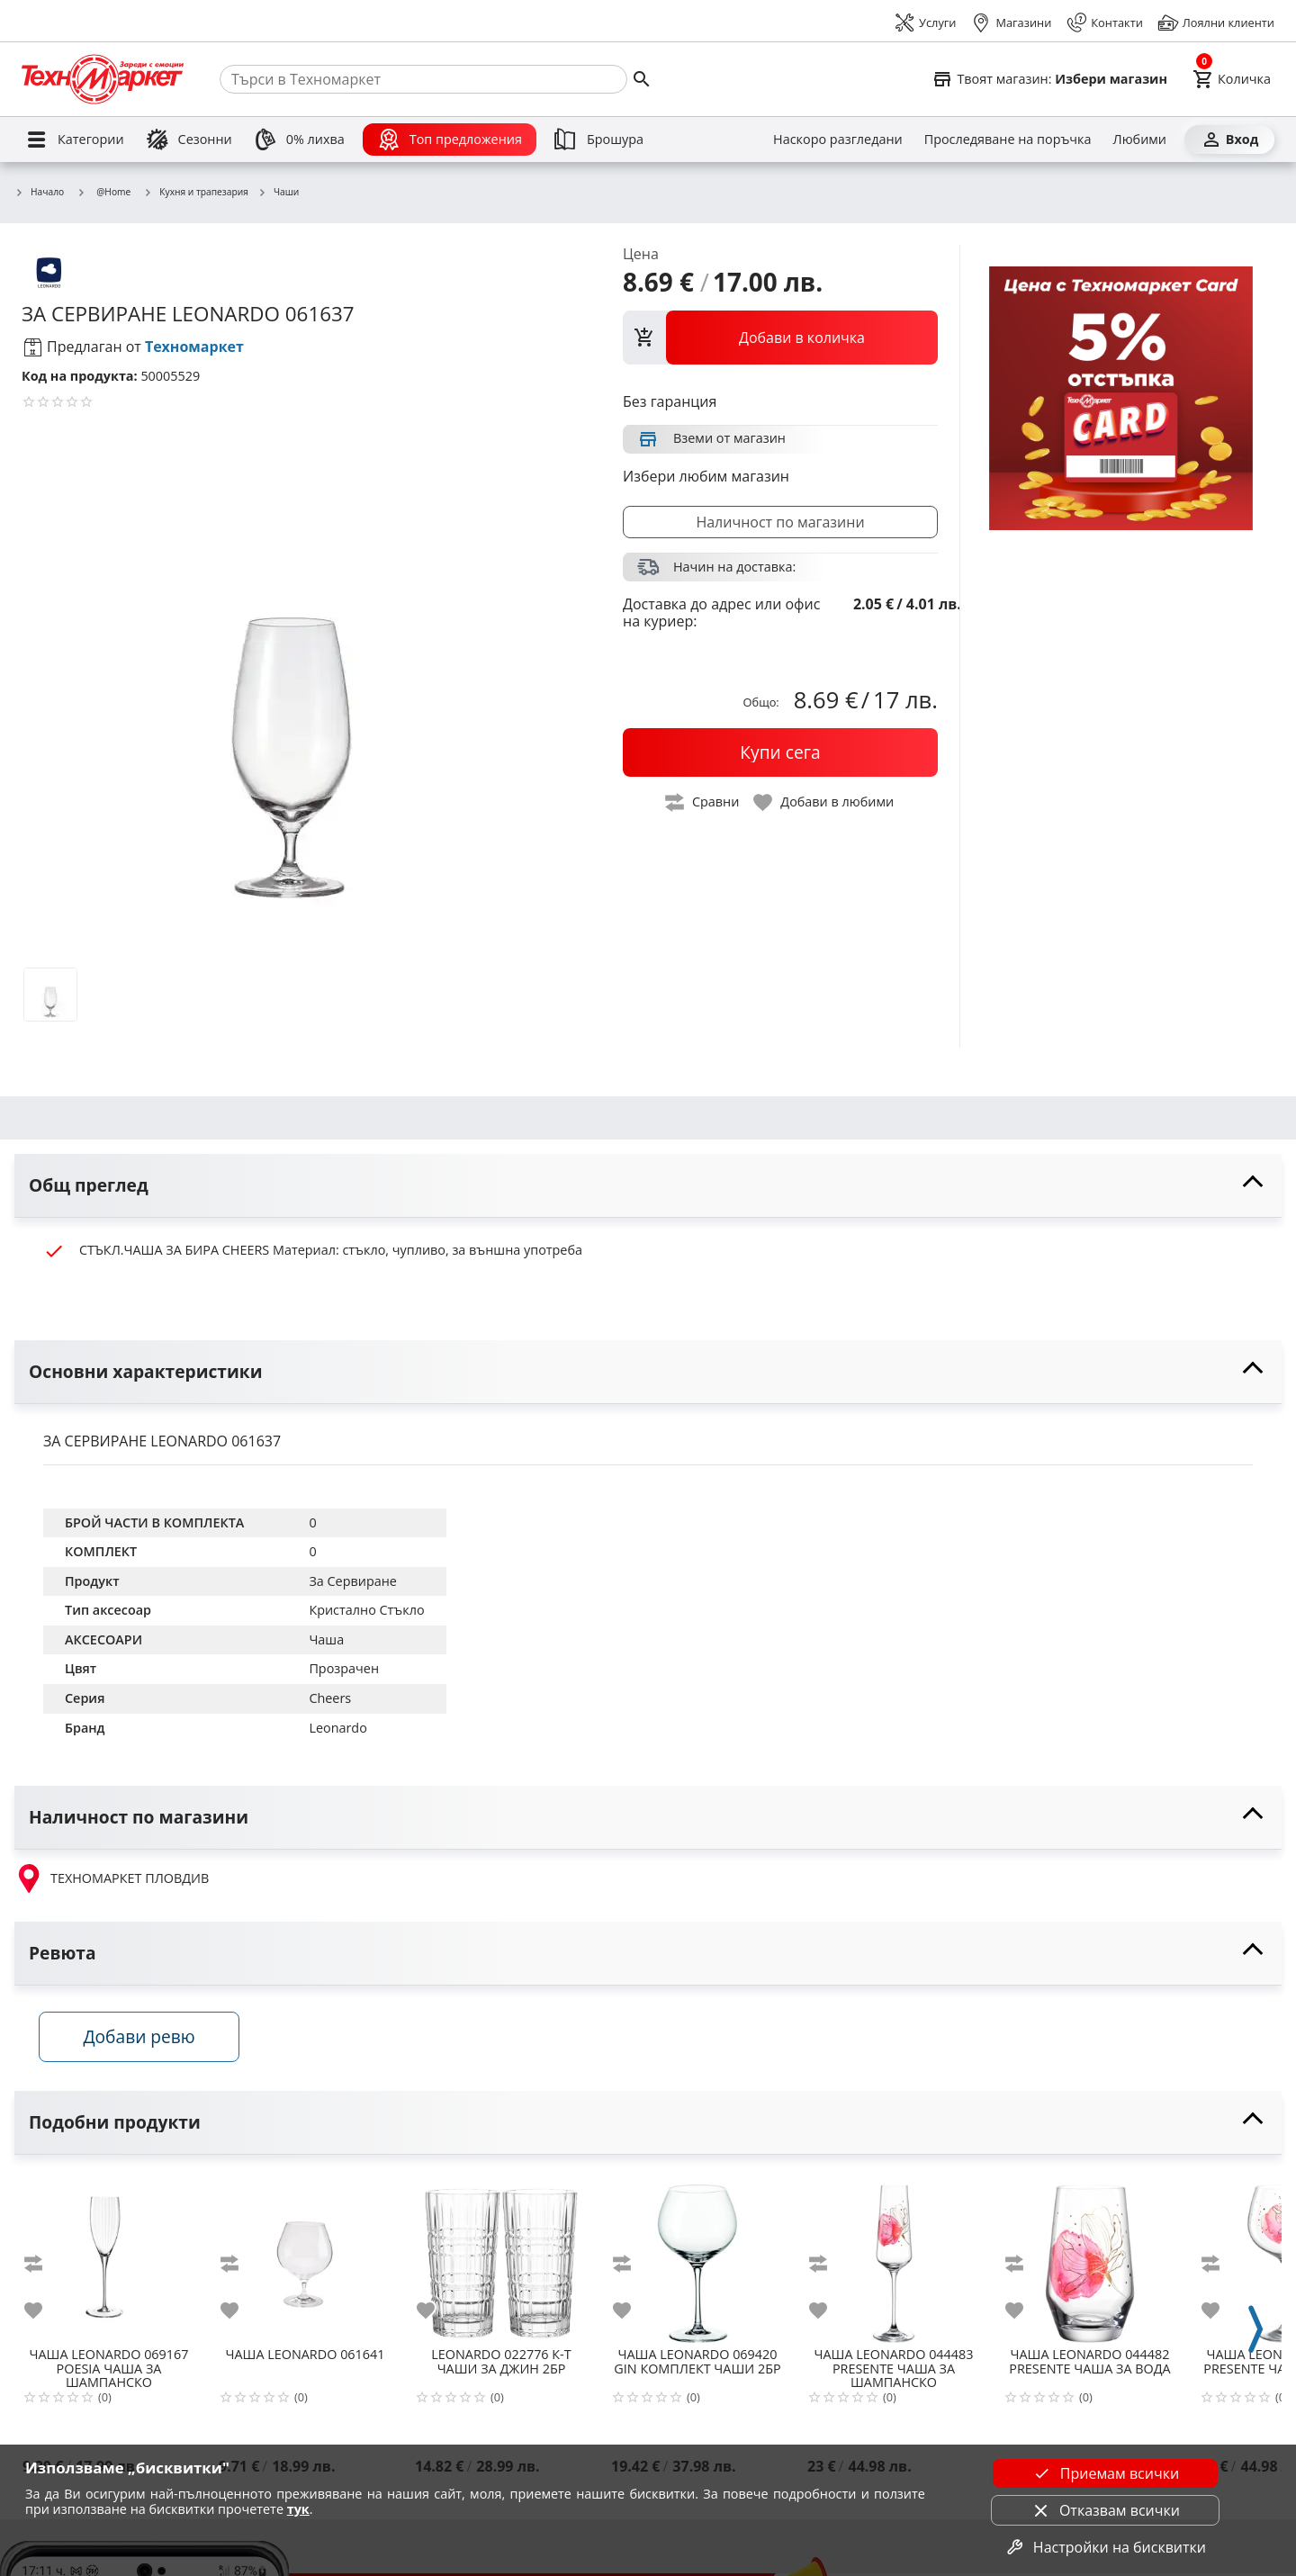 The width and height of the screenshot is (1296, 2576). Describe the element at coordinates (1105, 2510) in the screenshot. I see `Отказвам всички` at that location.